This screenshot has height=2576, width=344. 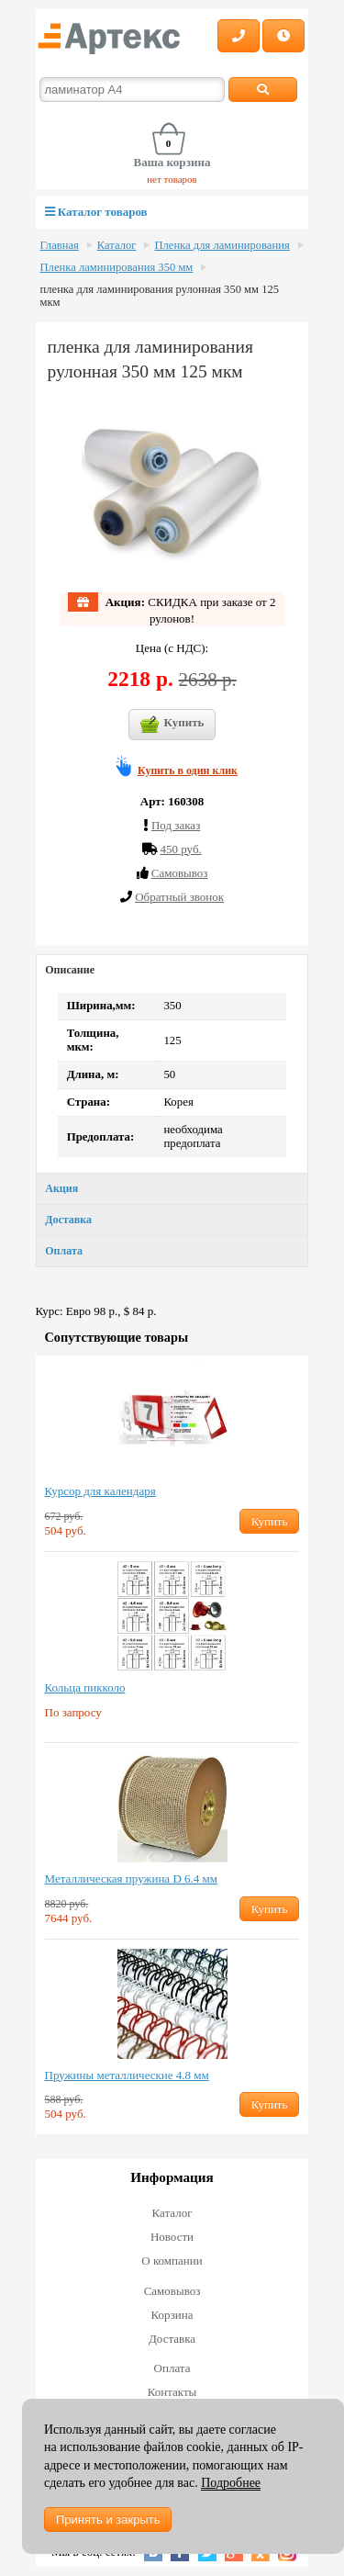 I want to click on 450 руб., so click(x=180, y=849).